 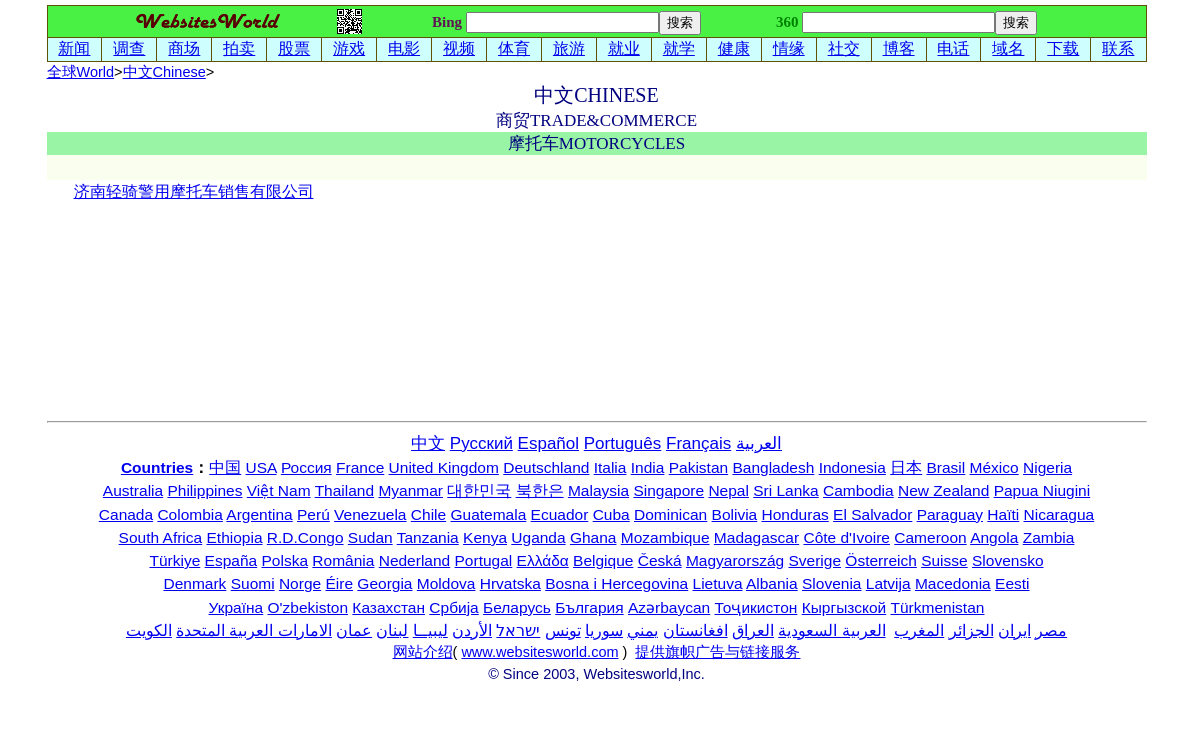 What do you see at coordinates (236, 607) in the screenshot?
I see `Україна` at bounding box center [236, 607].